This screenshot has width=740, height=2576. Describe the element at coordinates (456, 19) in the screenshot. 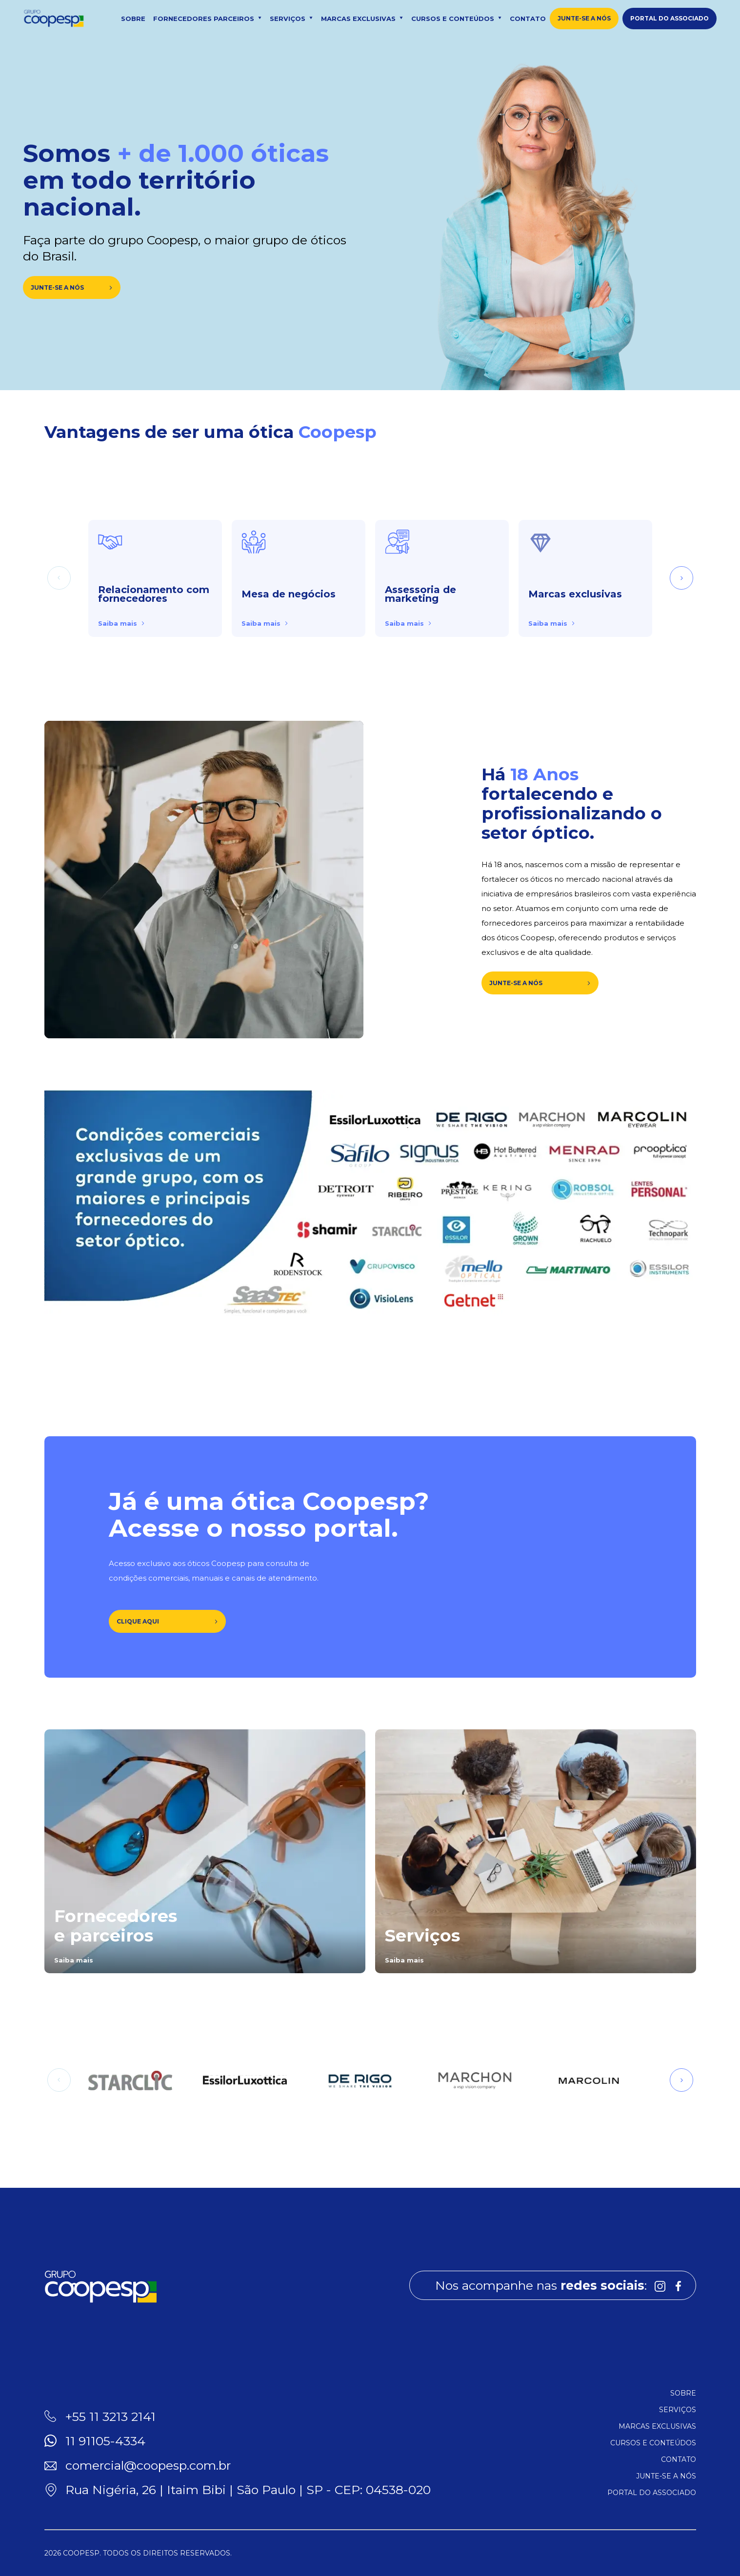

I see `Cursos e conteúdos` at that location.